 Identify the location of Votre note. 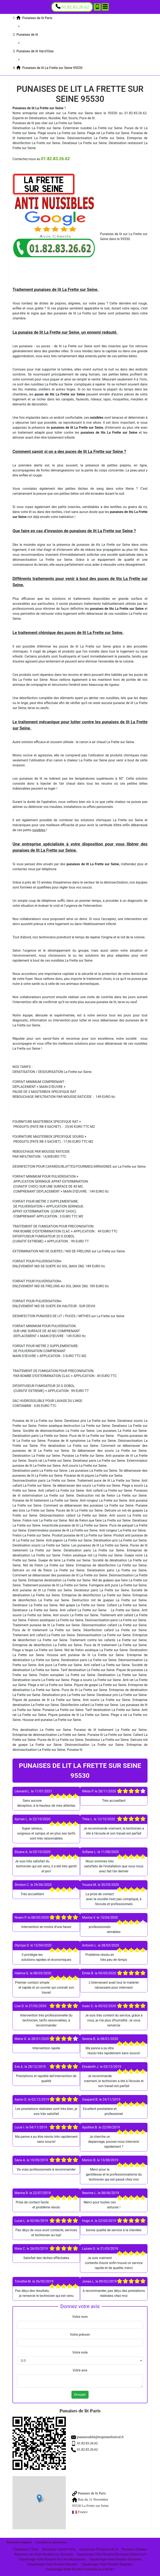
(80, 2352).